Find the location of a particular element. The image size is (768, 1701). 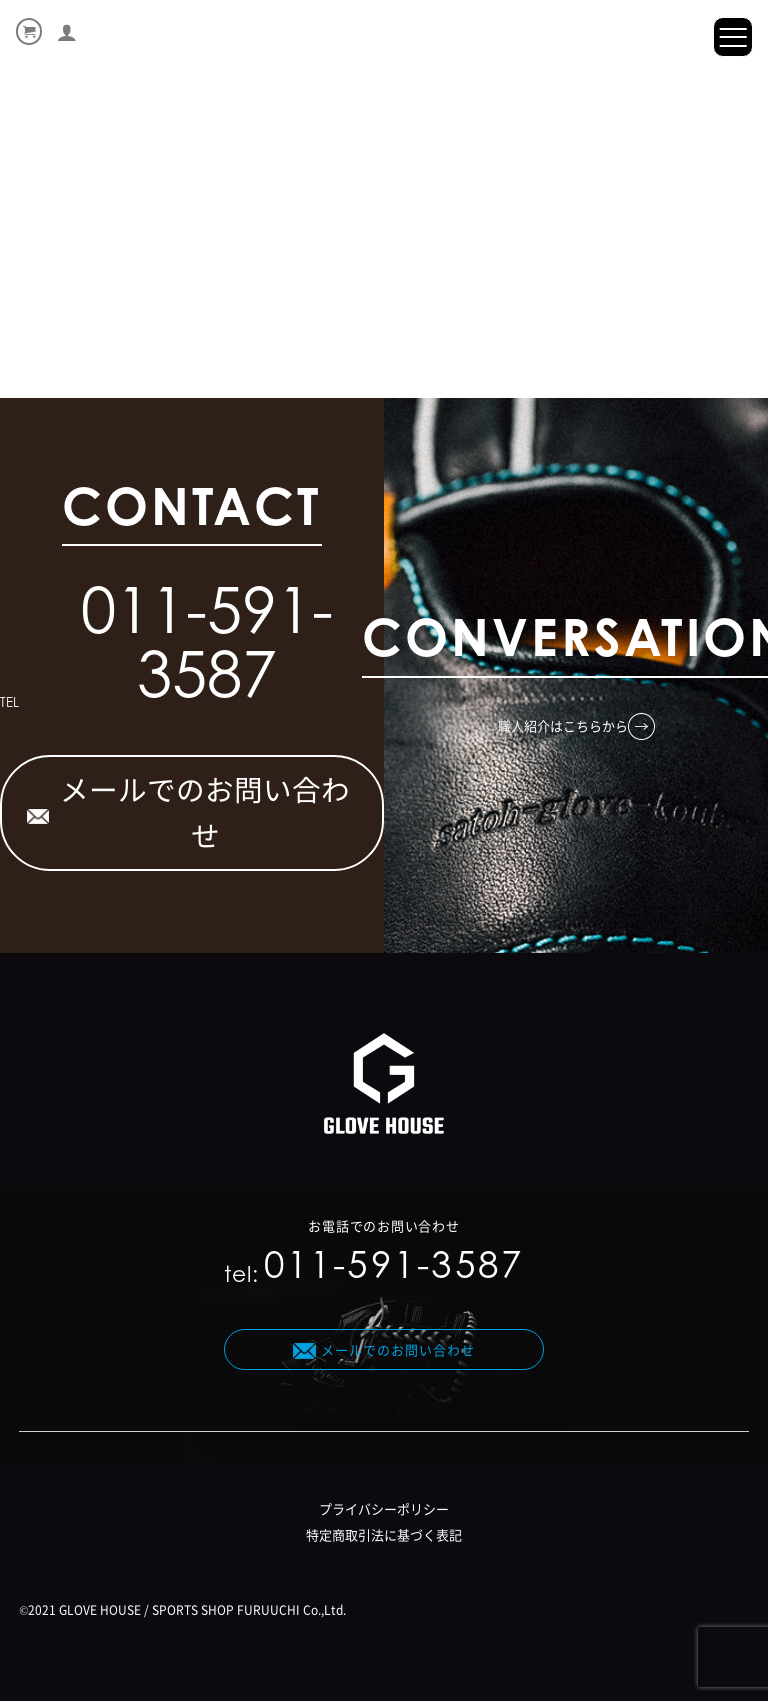

tel: is located at coordinates (374, 1269).